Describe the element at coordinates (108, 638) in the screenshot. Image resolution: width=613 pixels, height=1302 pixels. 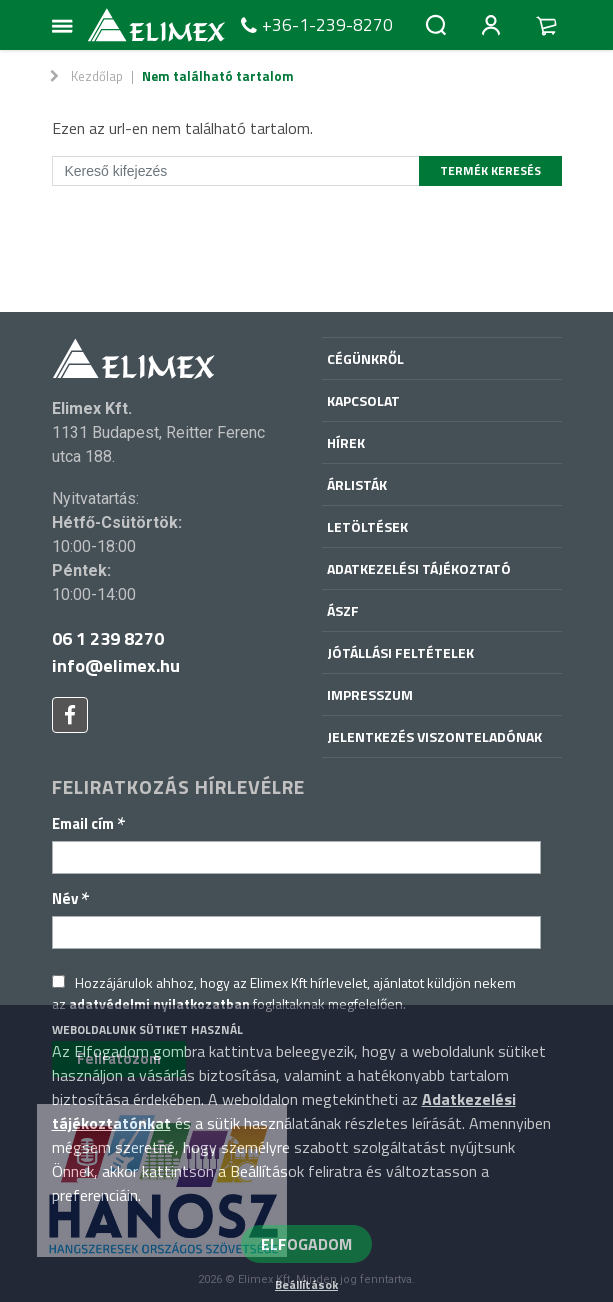
I see `06 1 239 8270` at that location.